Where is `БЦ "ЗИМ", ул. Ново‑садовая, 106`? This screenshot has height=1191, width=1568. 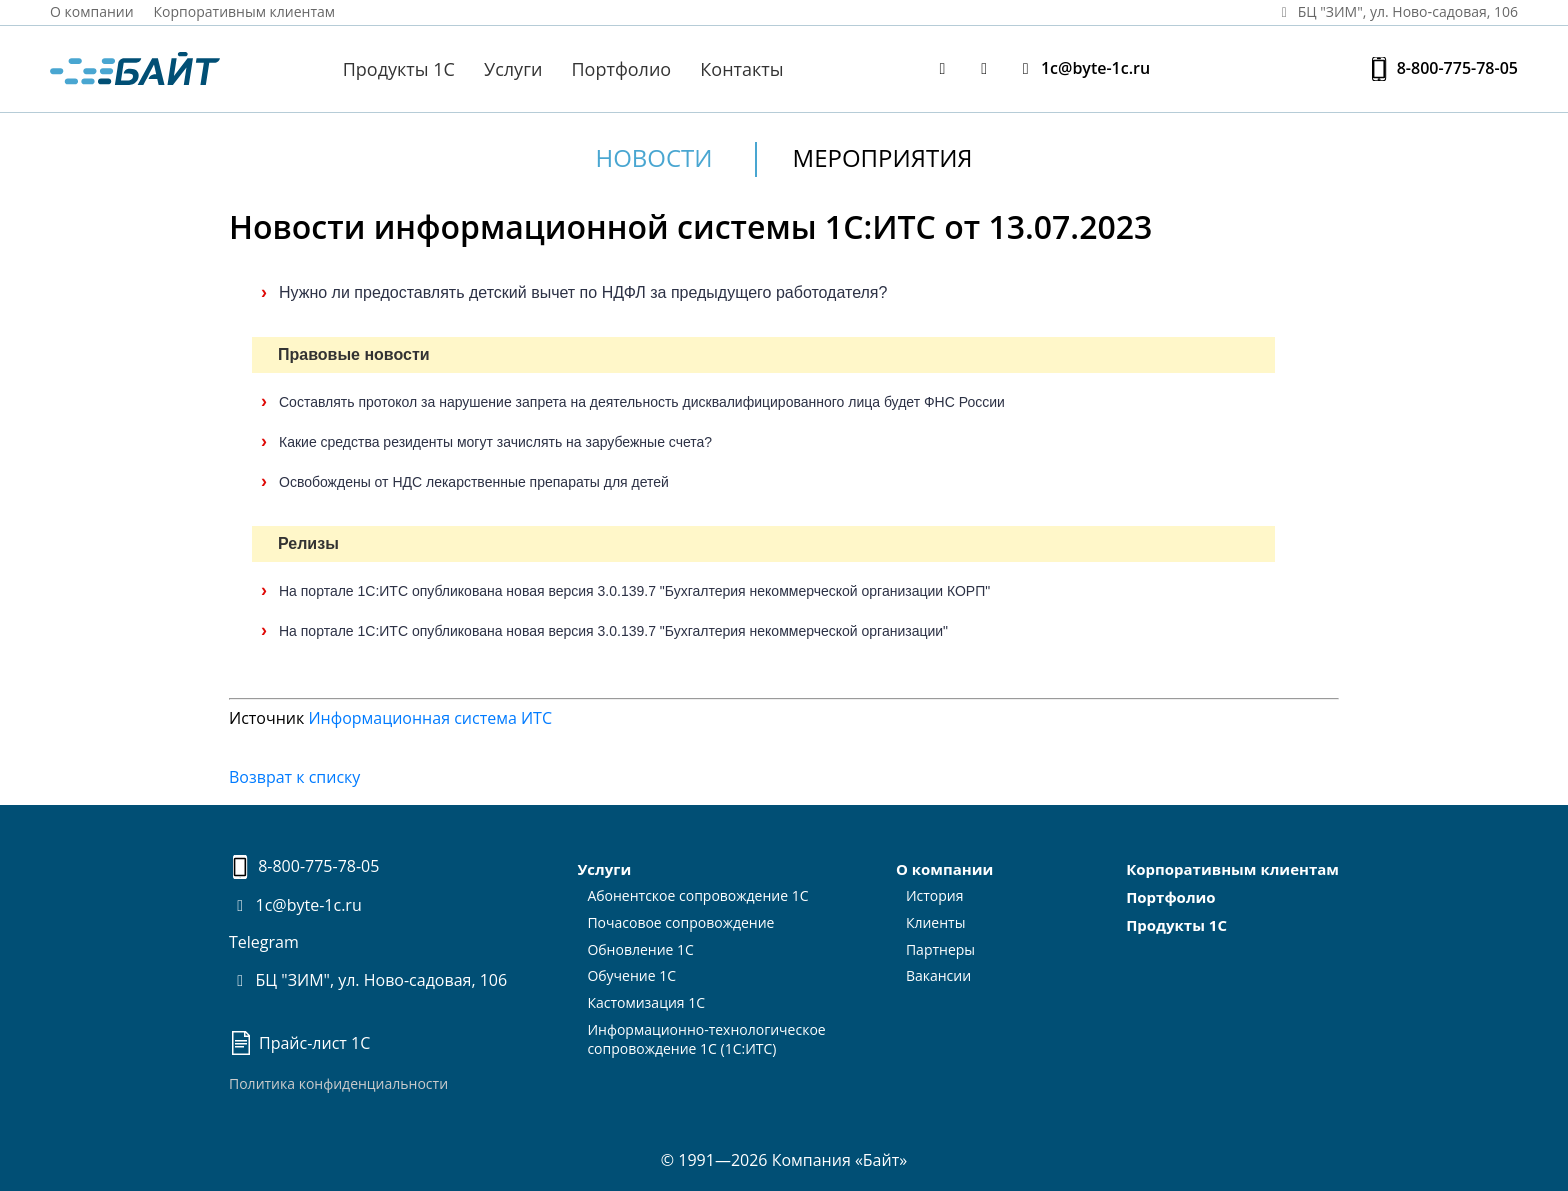
БЦ "ЗИМ", ул. Ново‑садовая, 106 is located at coordinates (1396, 11).